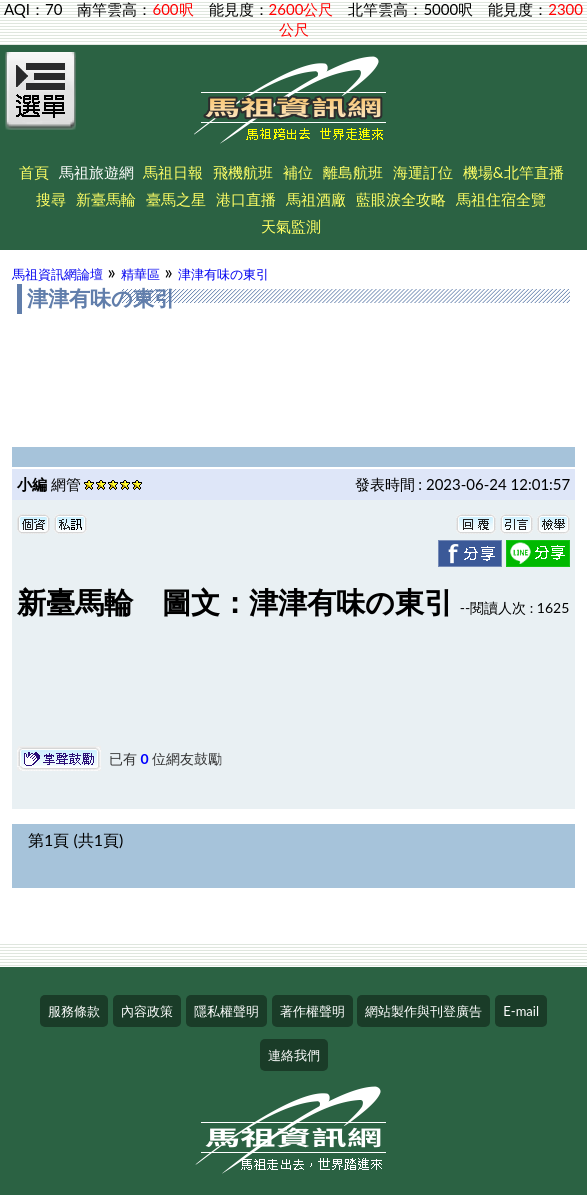 Image resolution: width=587 pixels, height=1195 pixels. What do you see at coordinates (312, 1011) in the screenshot?
I see `著作權聲明` at bounding box center [312, 1011].